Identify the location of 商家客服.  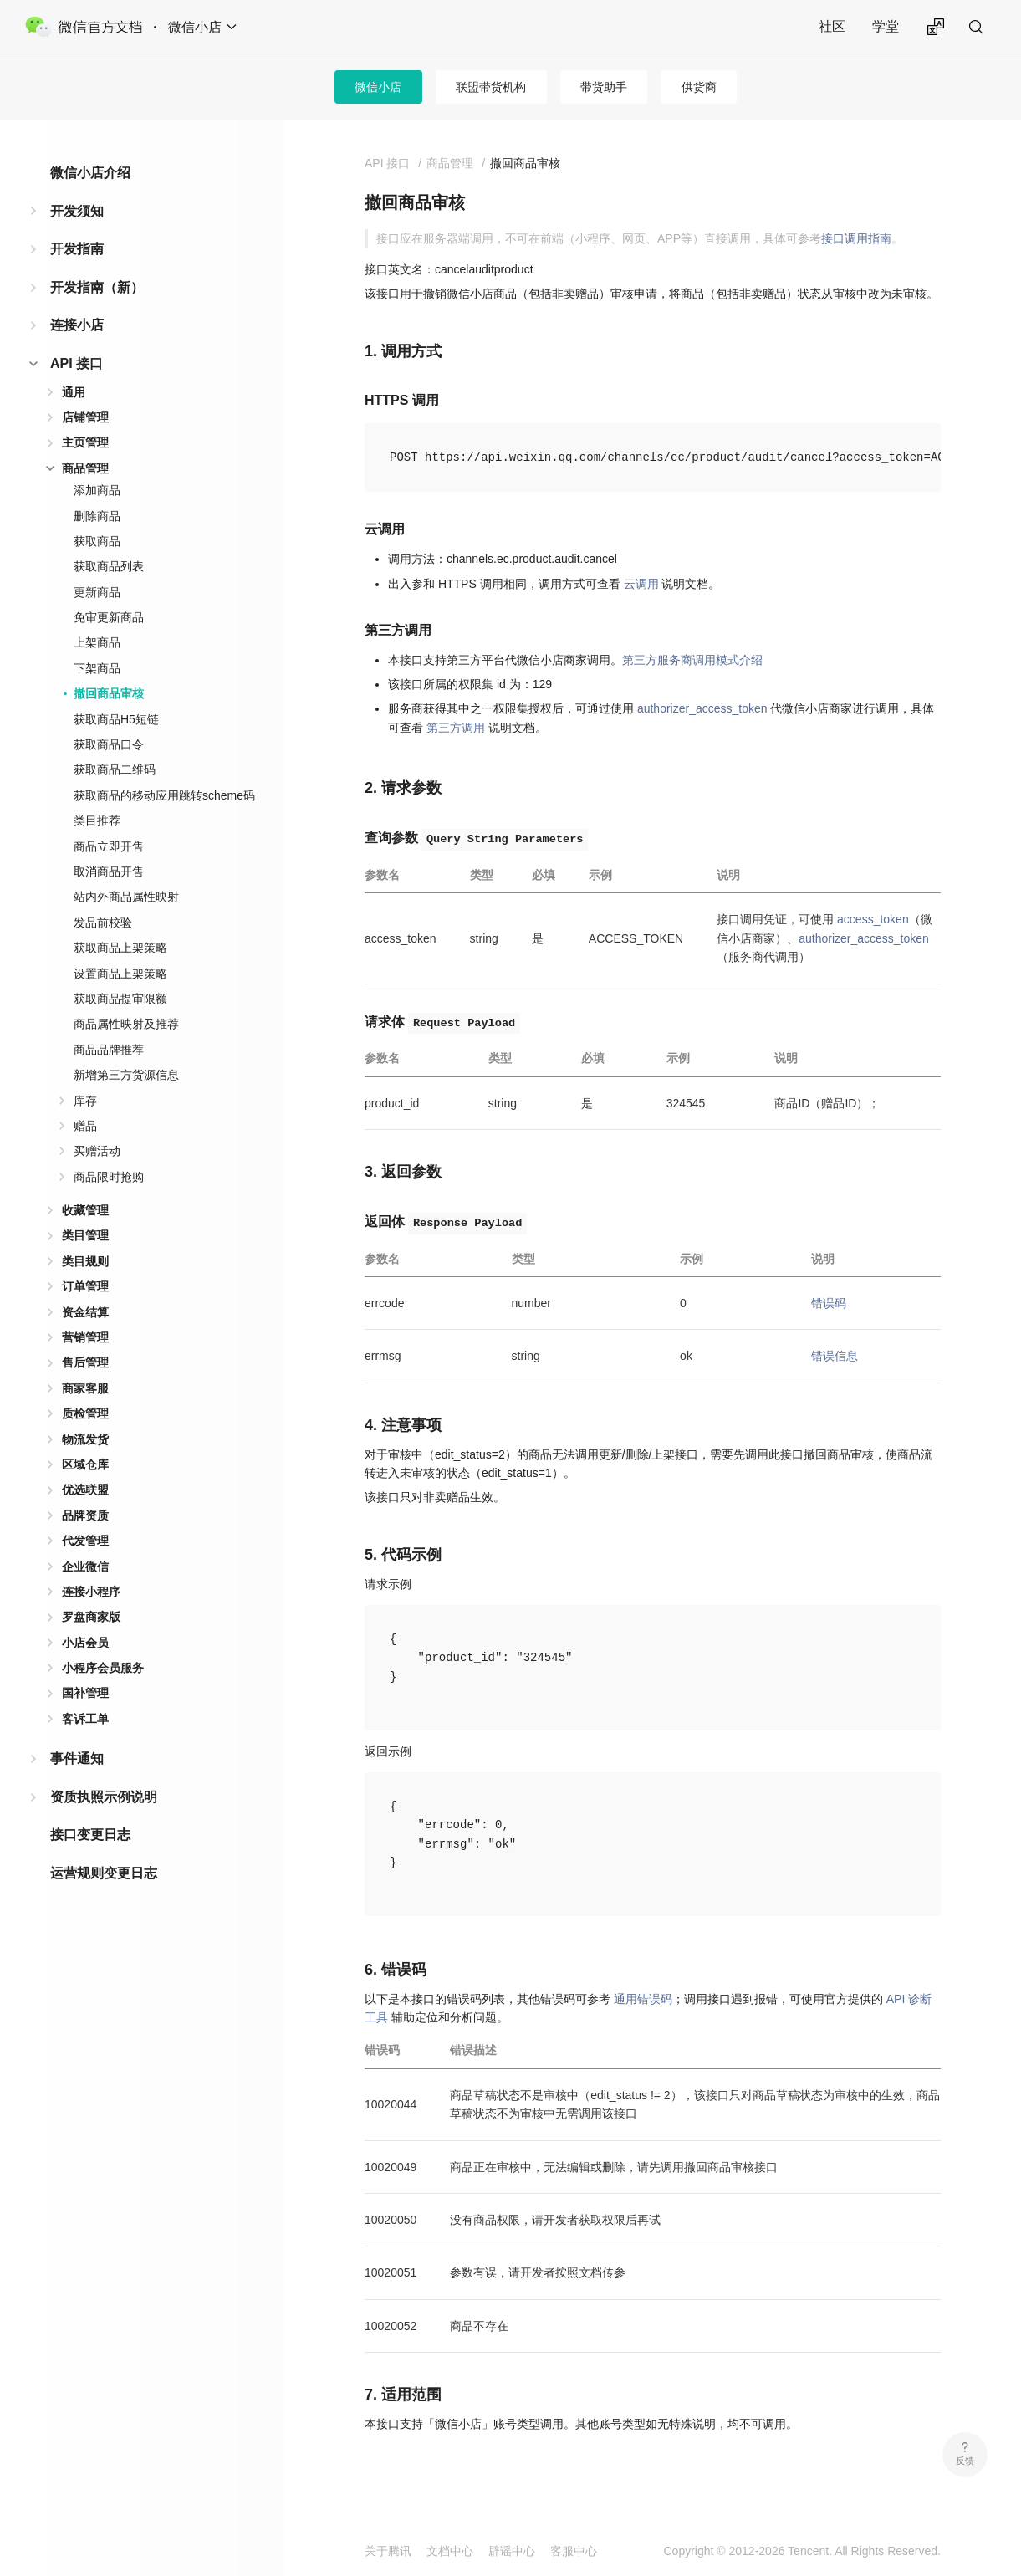
(85, 1388).